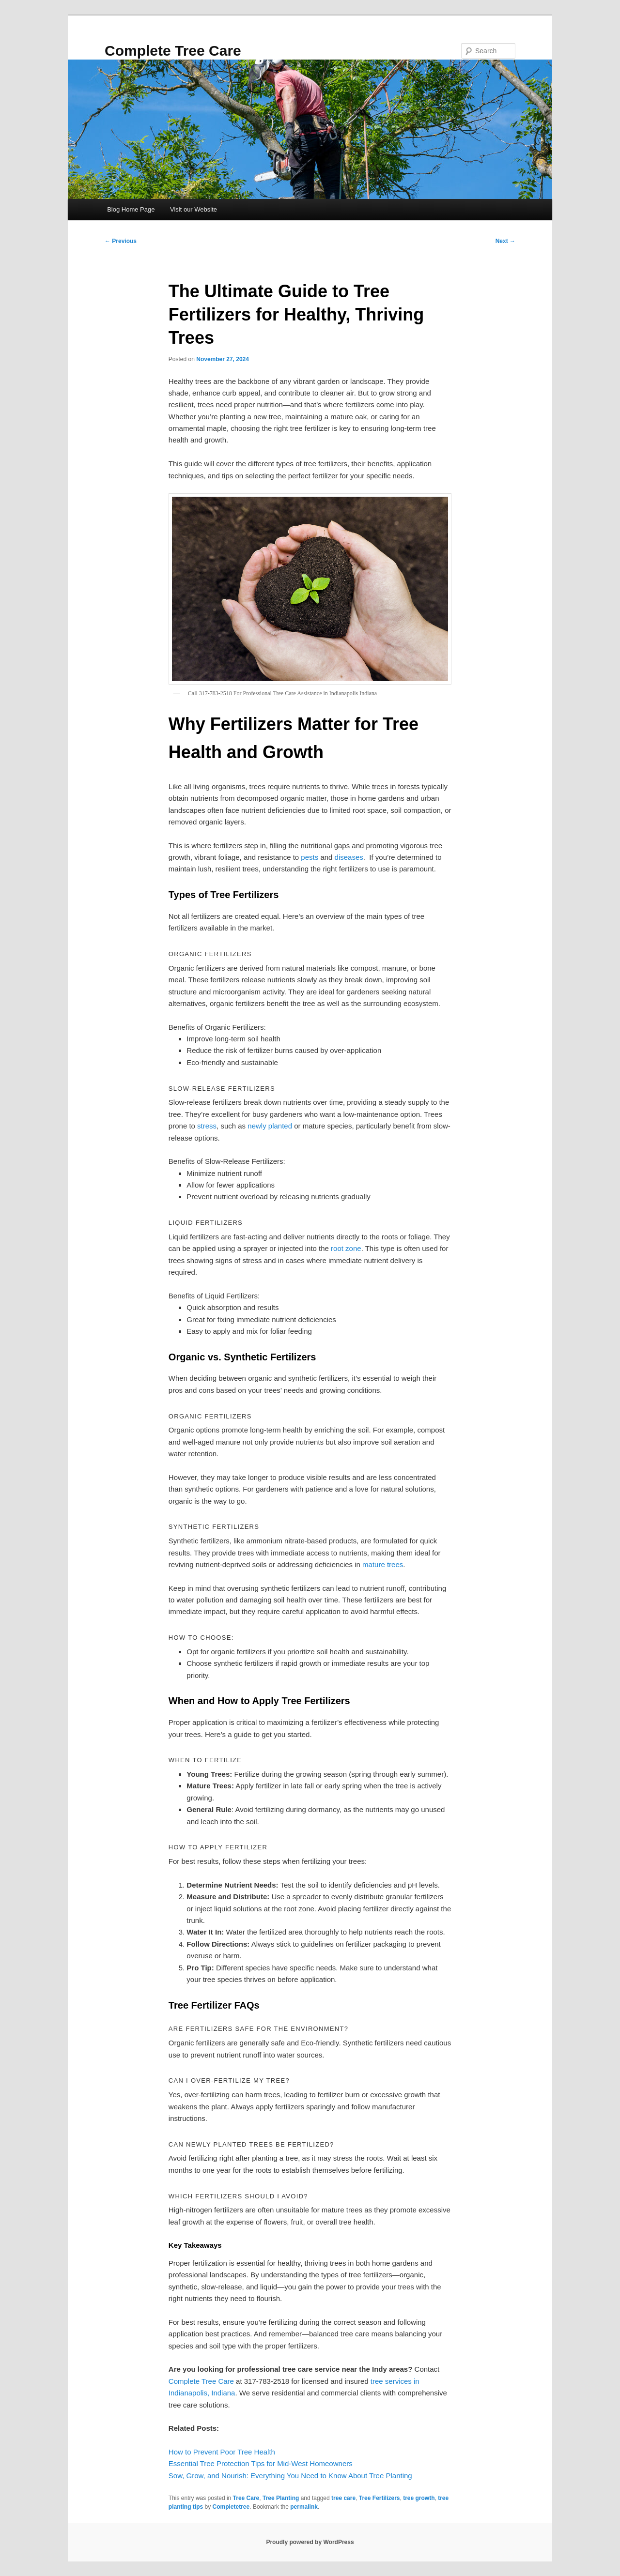 This screenshot has height=2576, width=620. Describe the element at coordinates (309, 857) in the screenshot. I see `pests` at that location.